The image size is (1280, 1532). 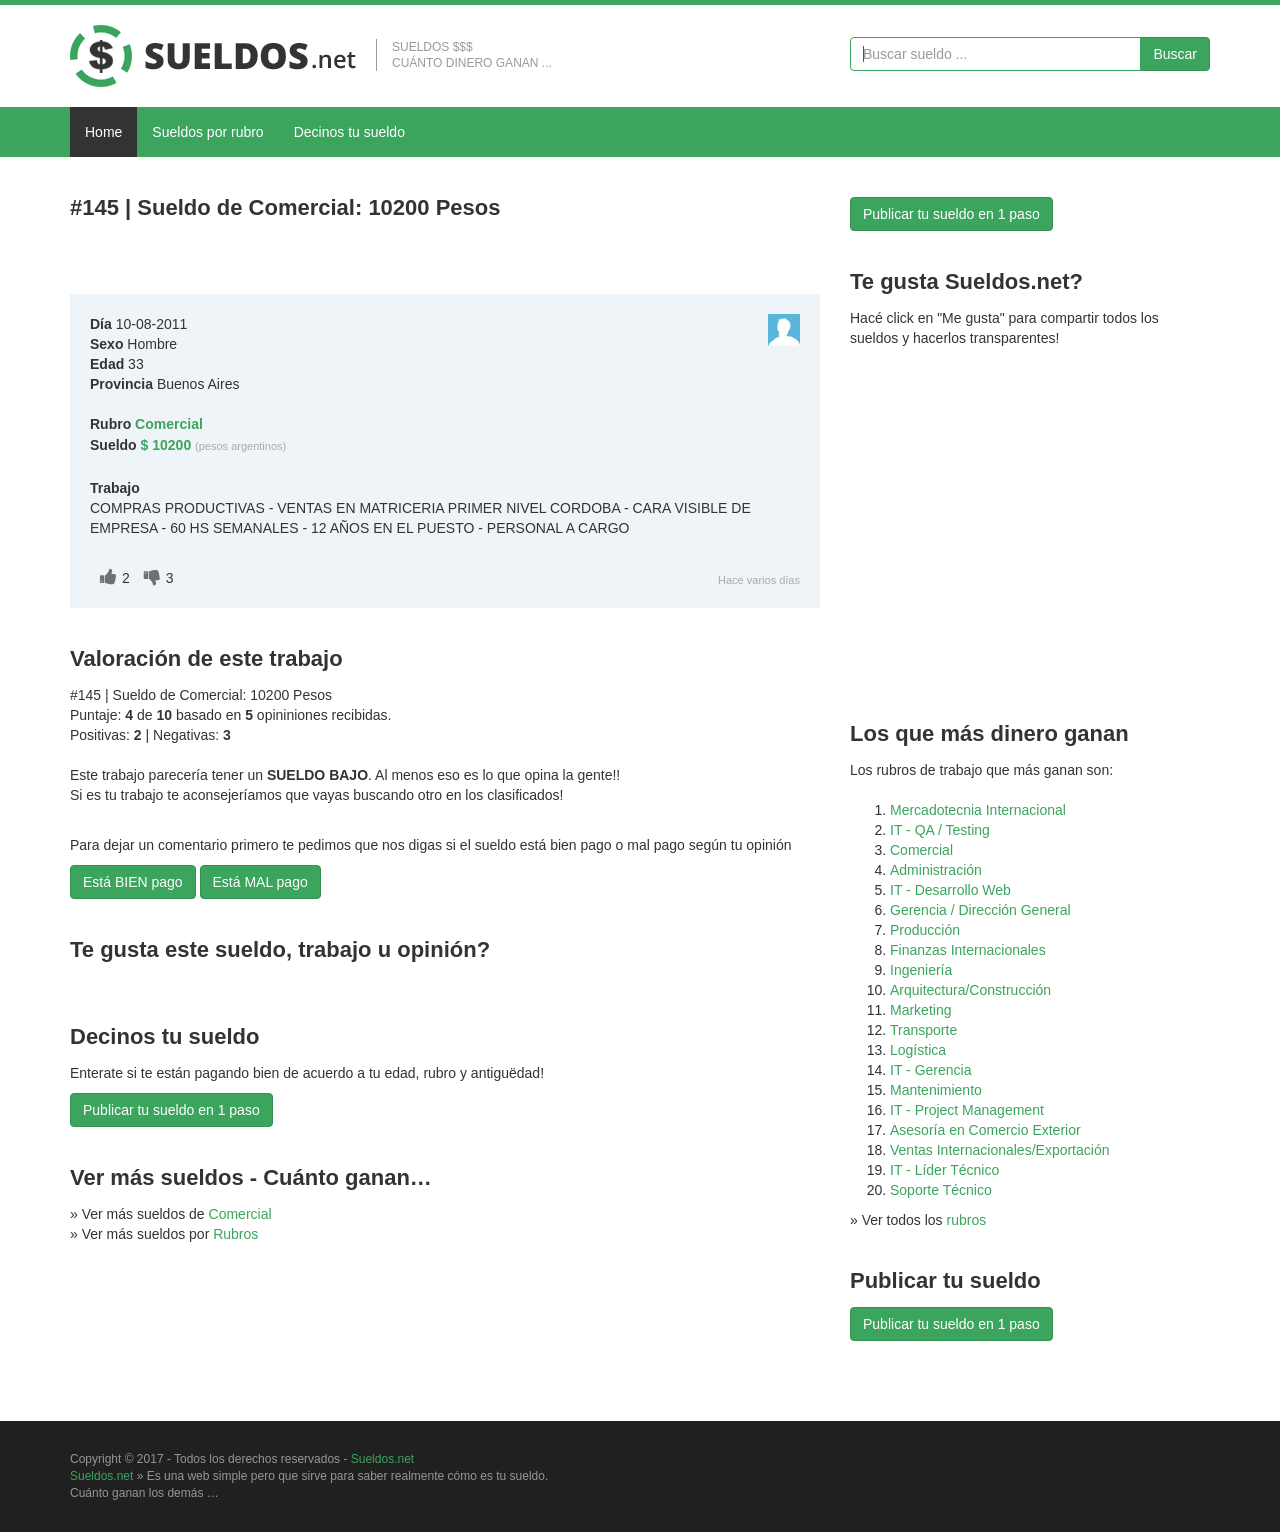 What do you see at coordinates (382, 1459) in the screenshot?
I see `Sueldos.net` at bounding box center [382, 1459].